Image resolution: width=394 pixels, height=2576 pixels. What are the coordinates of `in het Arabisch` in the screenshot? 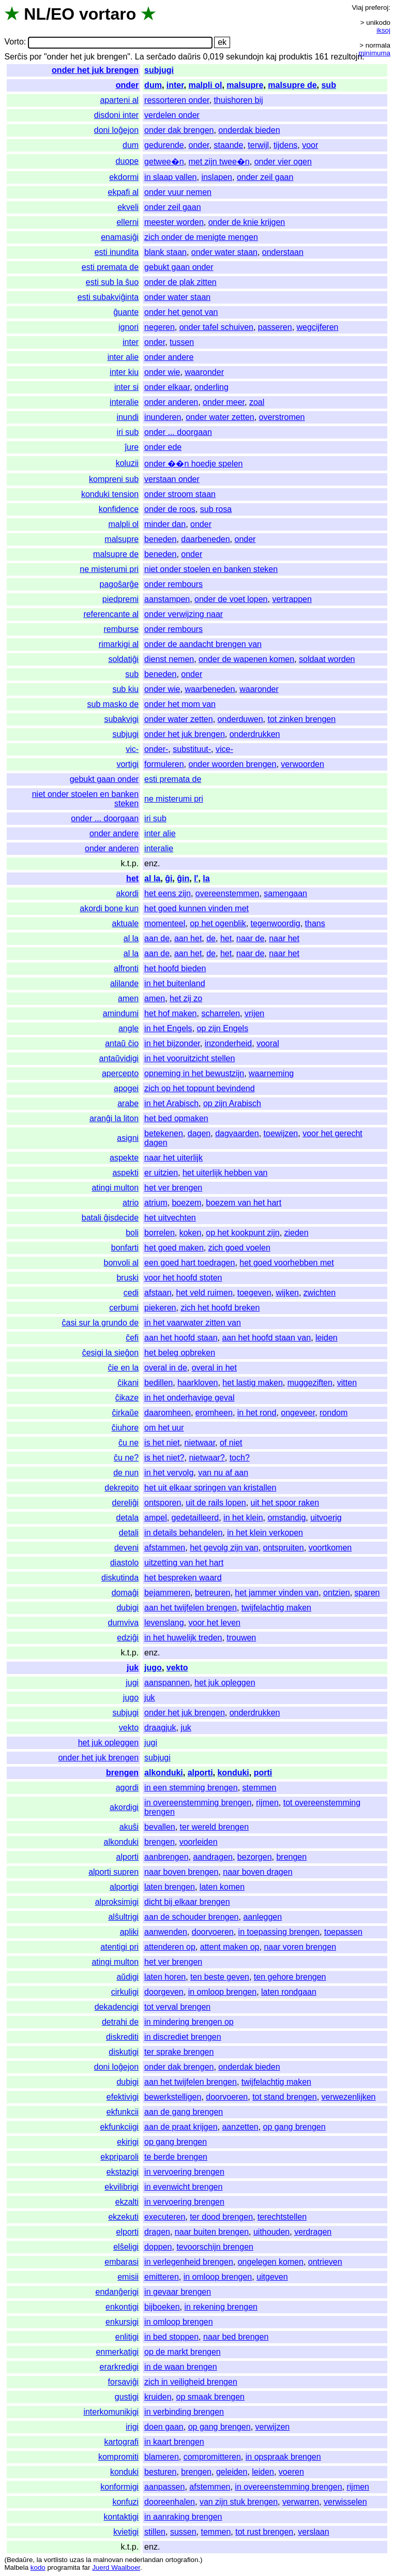 It's located at (171, 1103).